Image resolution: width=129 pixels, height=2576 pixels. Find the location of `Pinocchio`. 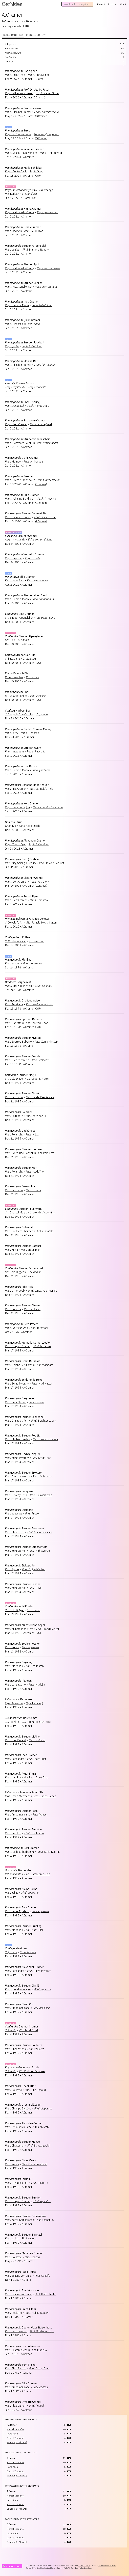

Pinocchio is located at coordinates (14, 324).